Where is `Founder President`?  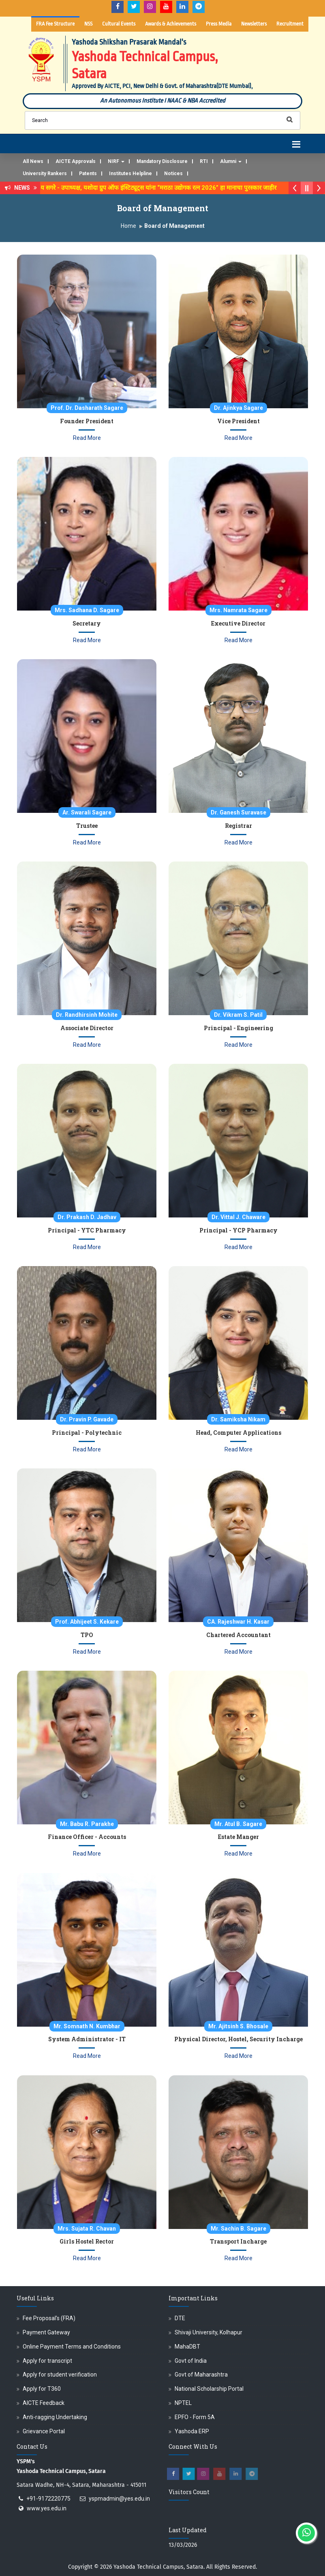 Founder President is located at coordinates (86, 421).